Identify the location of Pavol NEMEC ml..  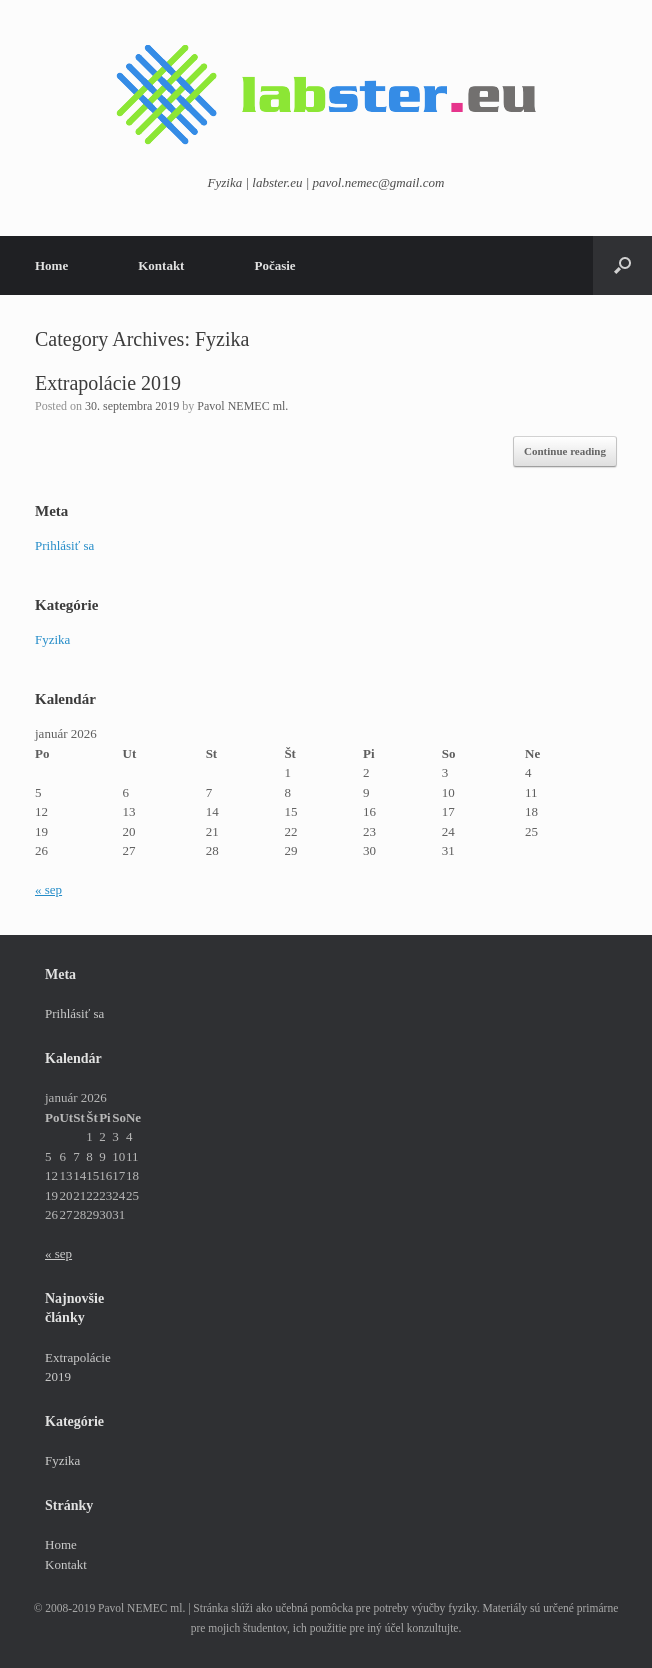
(242, 406).